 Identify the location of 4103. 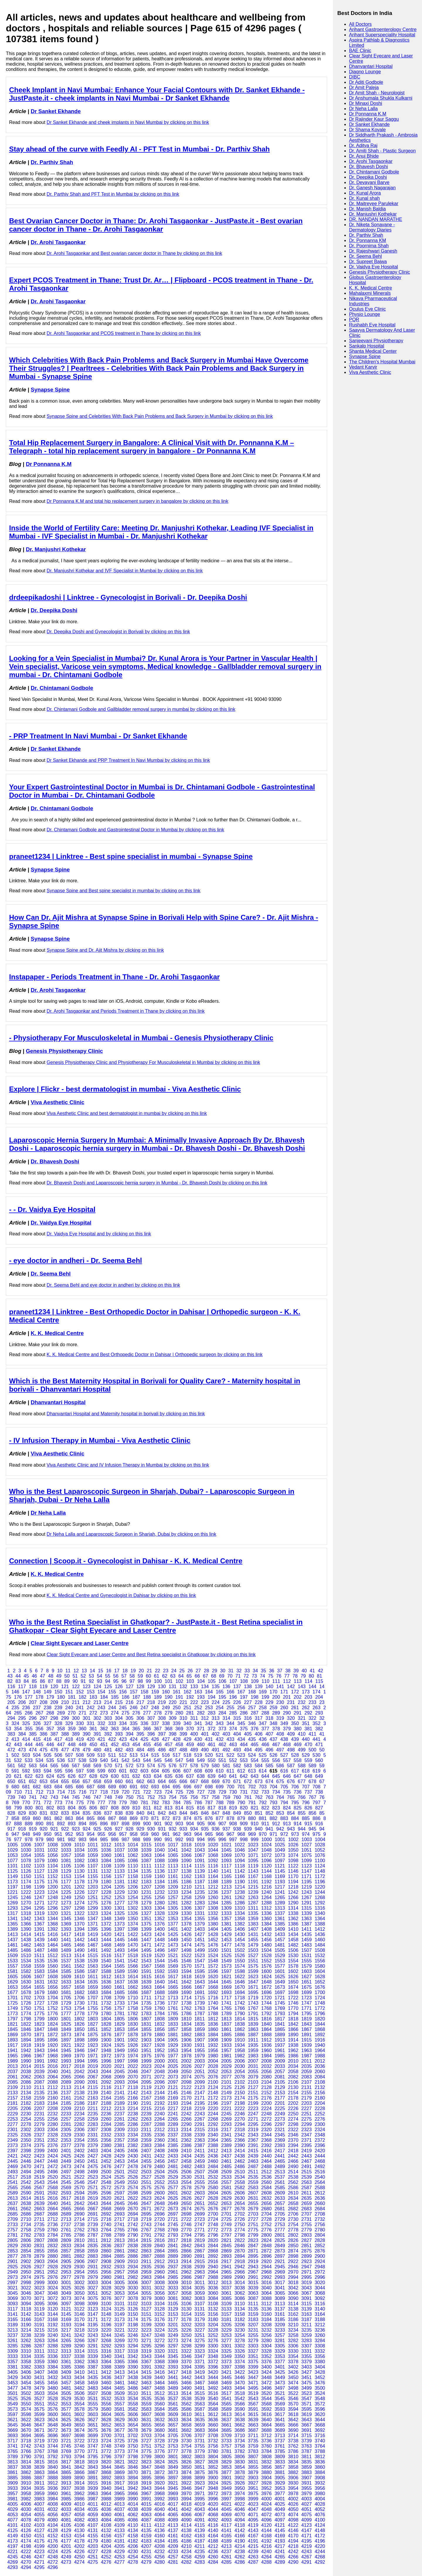
(39, 2525).